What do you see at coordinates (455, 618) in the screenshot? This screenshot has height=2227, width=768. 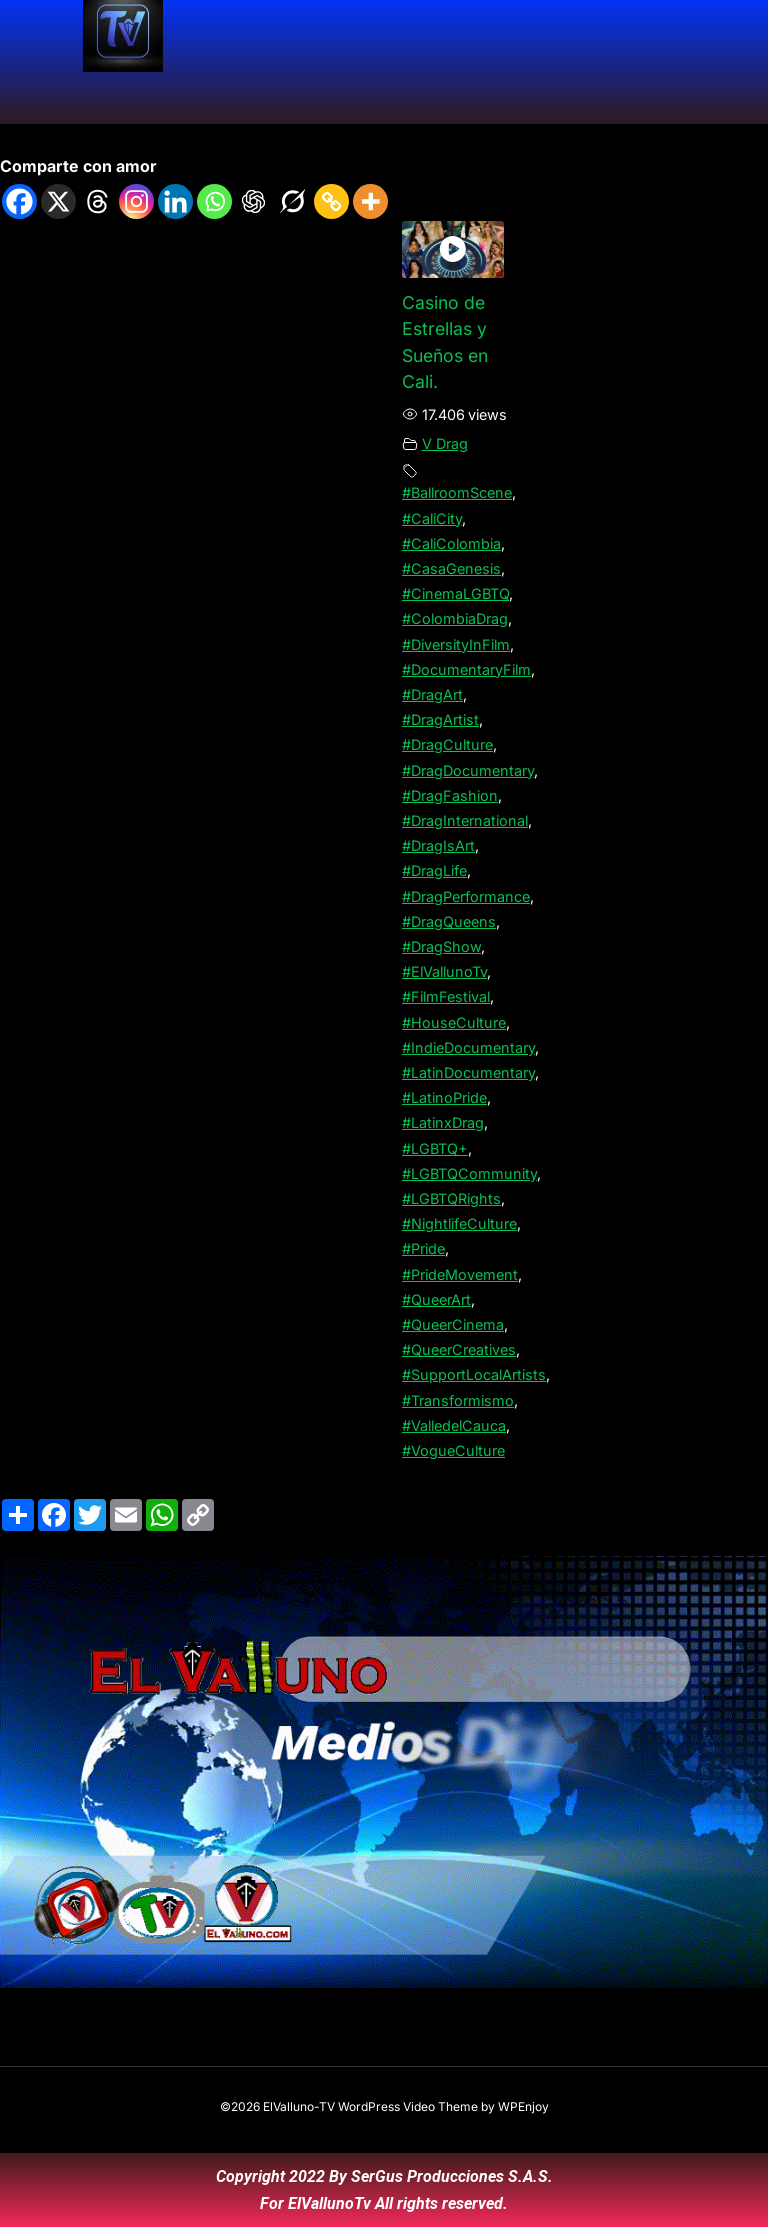 I see `#ColombiaDrag` at bounding box center [455, 618].